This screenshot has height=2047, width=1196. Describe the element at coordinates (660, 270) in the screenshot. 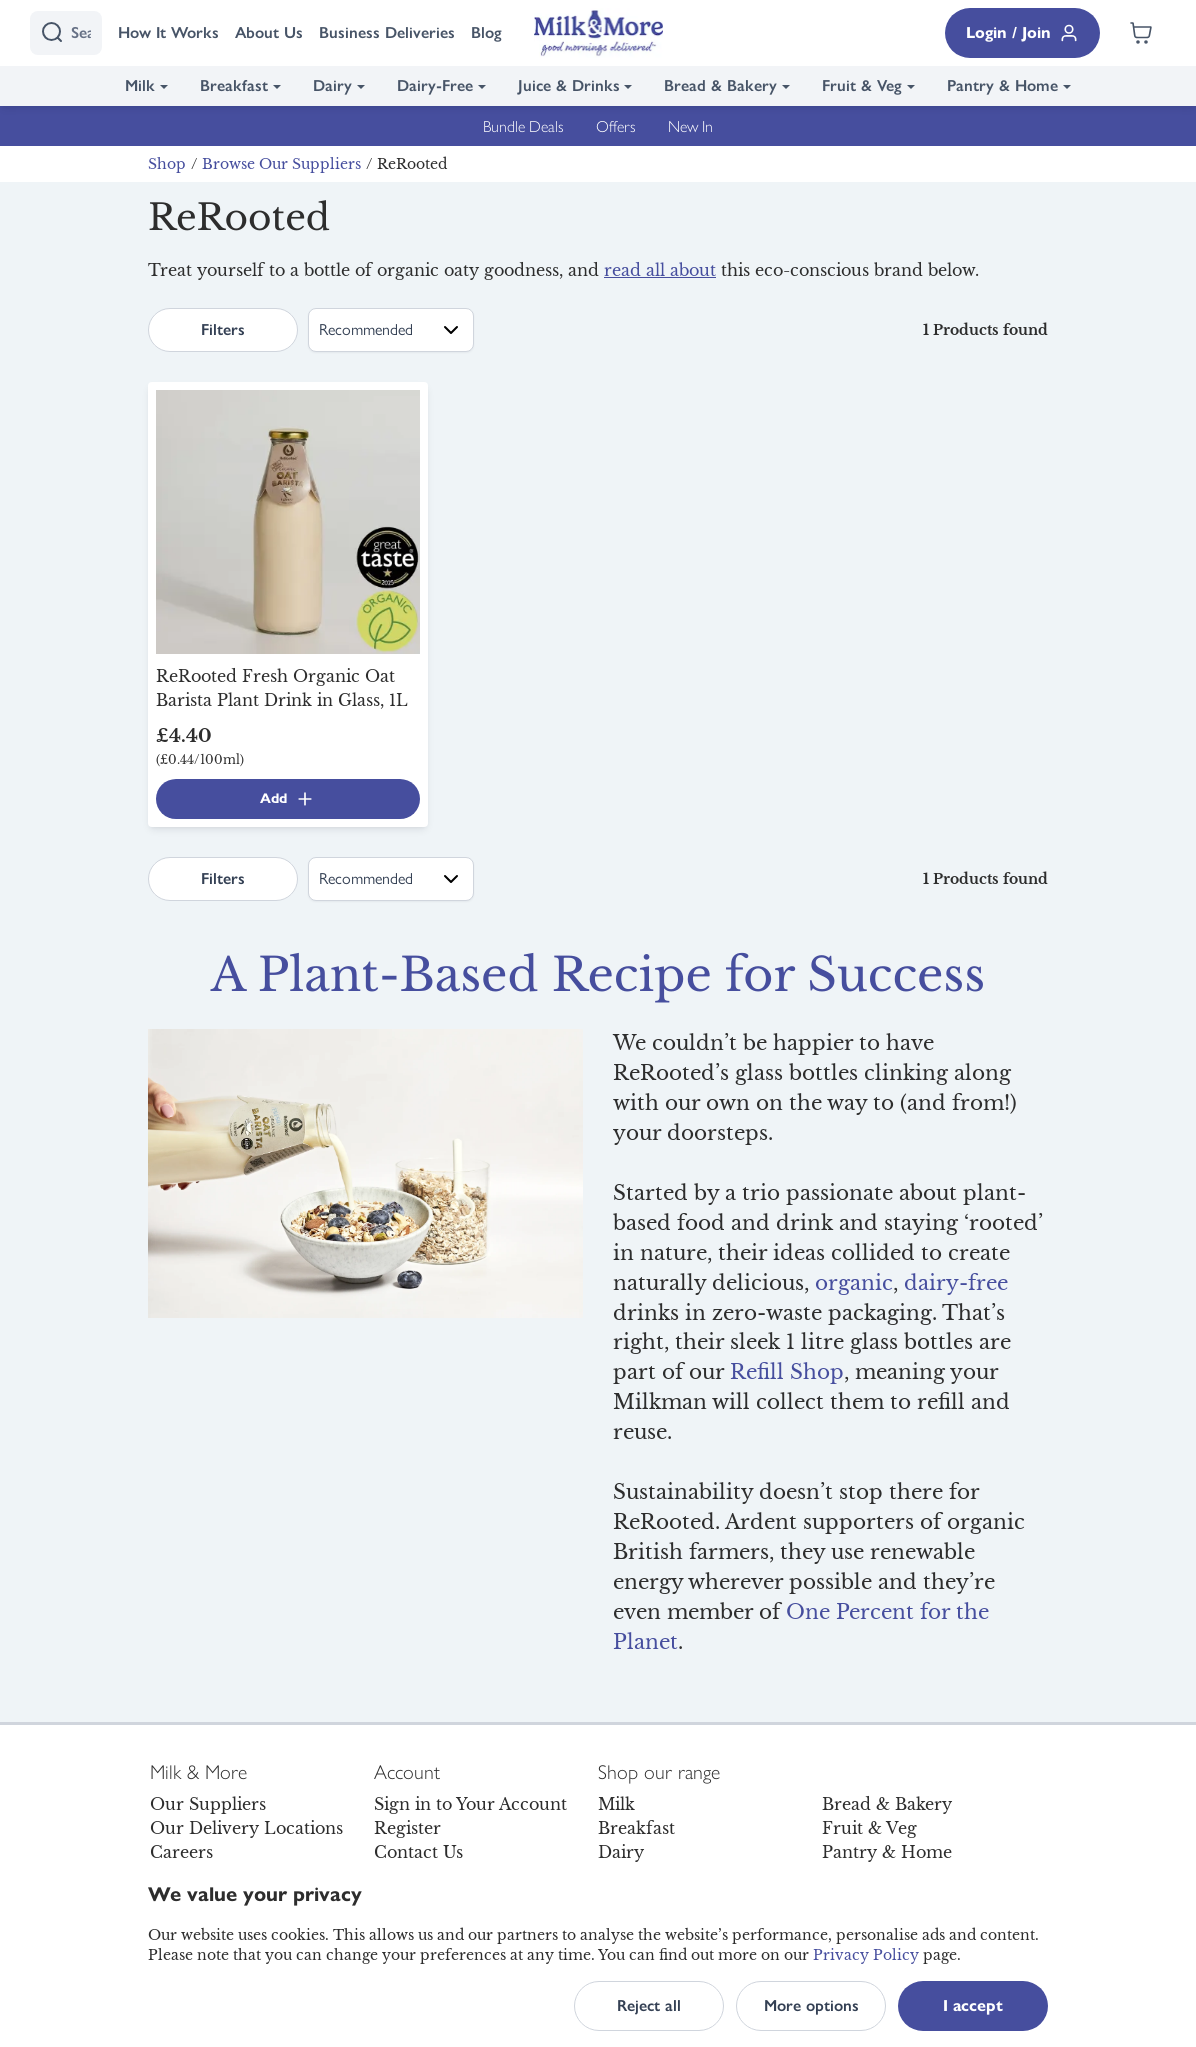

I see `read all about` at that location.